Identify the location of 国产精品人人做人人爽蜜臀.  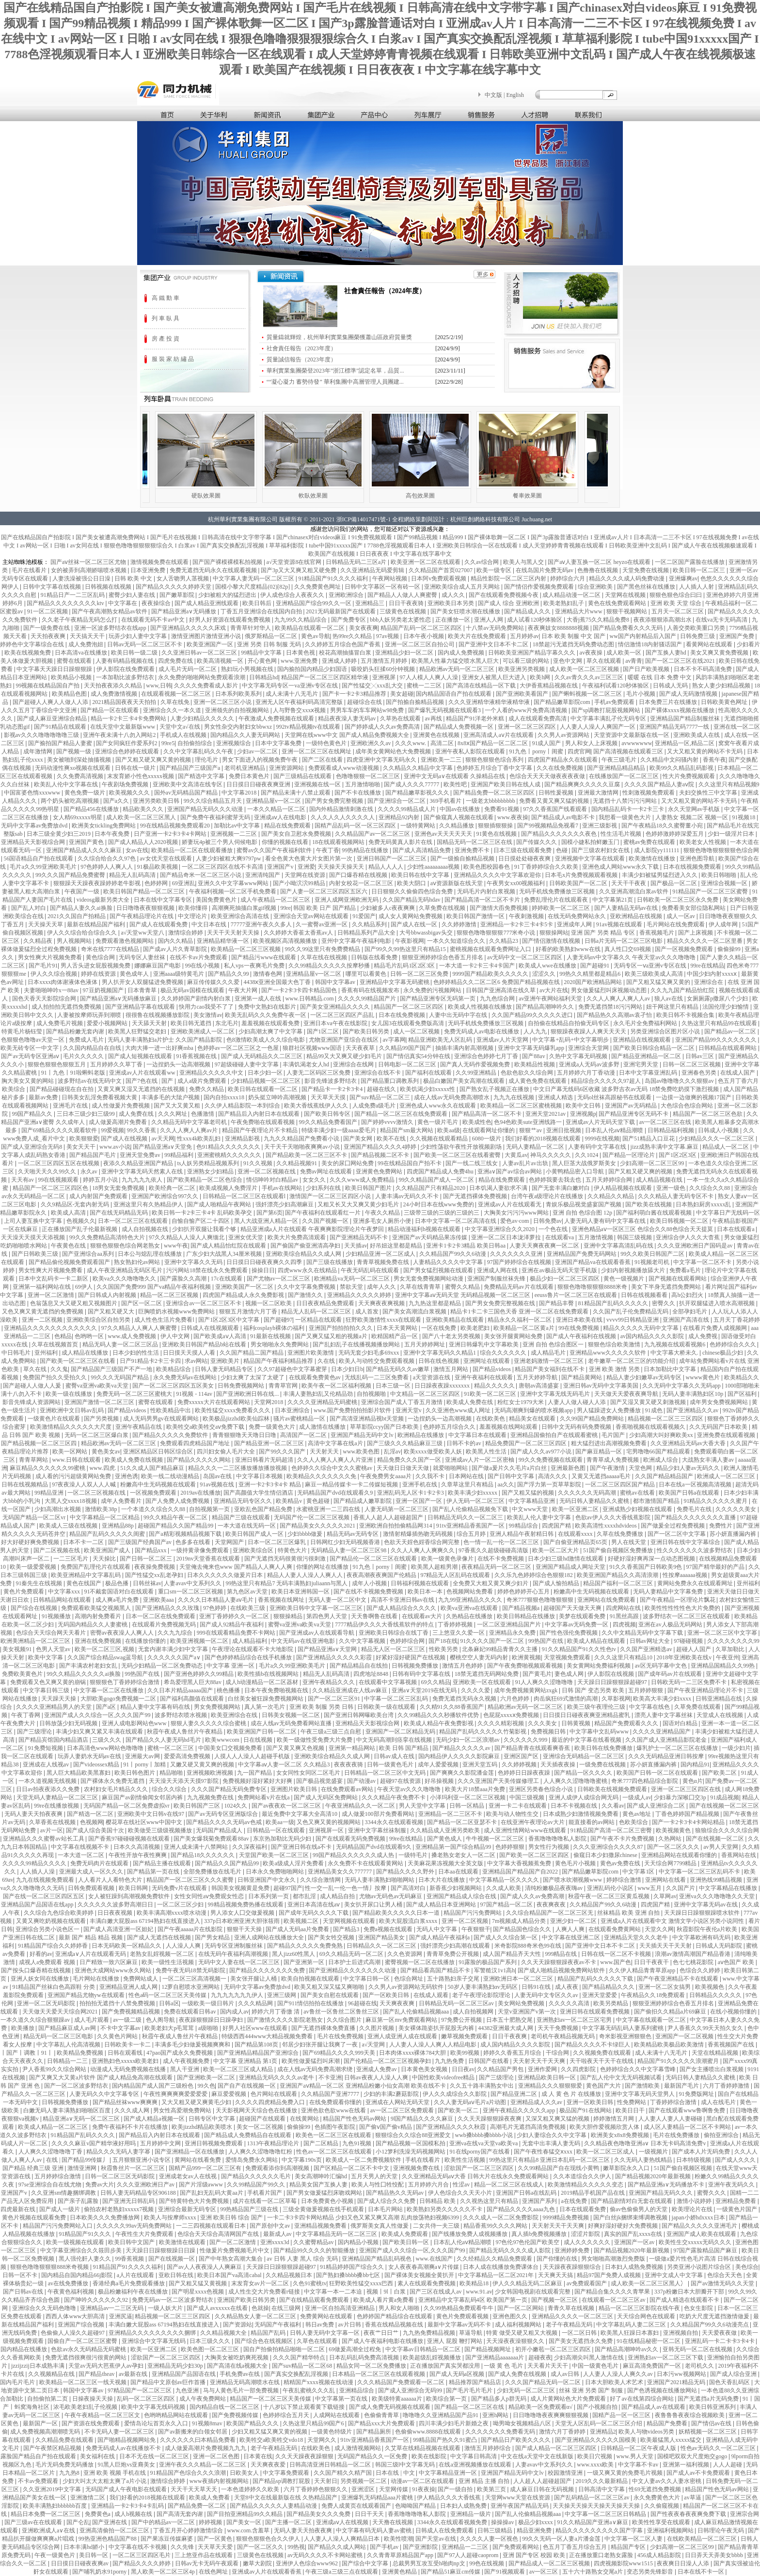
(403, 595).